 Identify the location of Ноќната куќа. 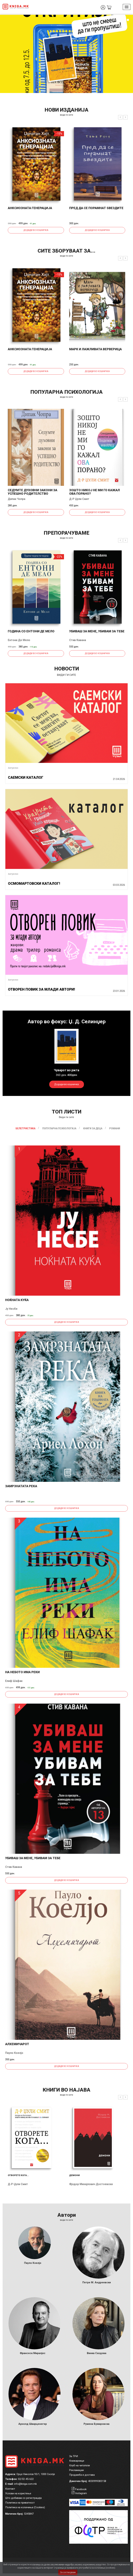
(17, 1300).